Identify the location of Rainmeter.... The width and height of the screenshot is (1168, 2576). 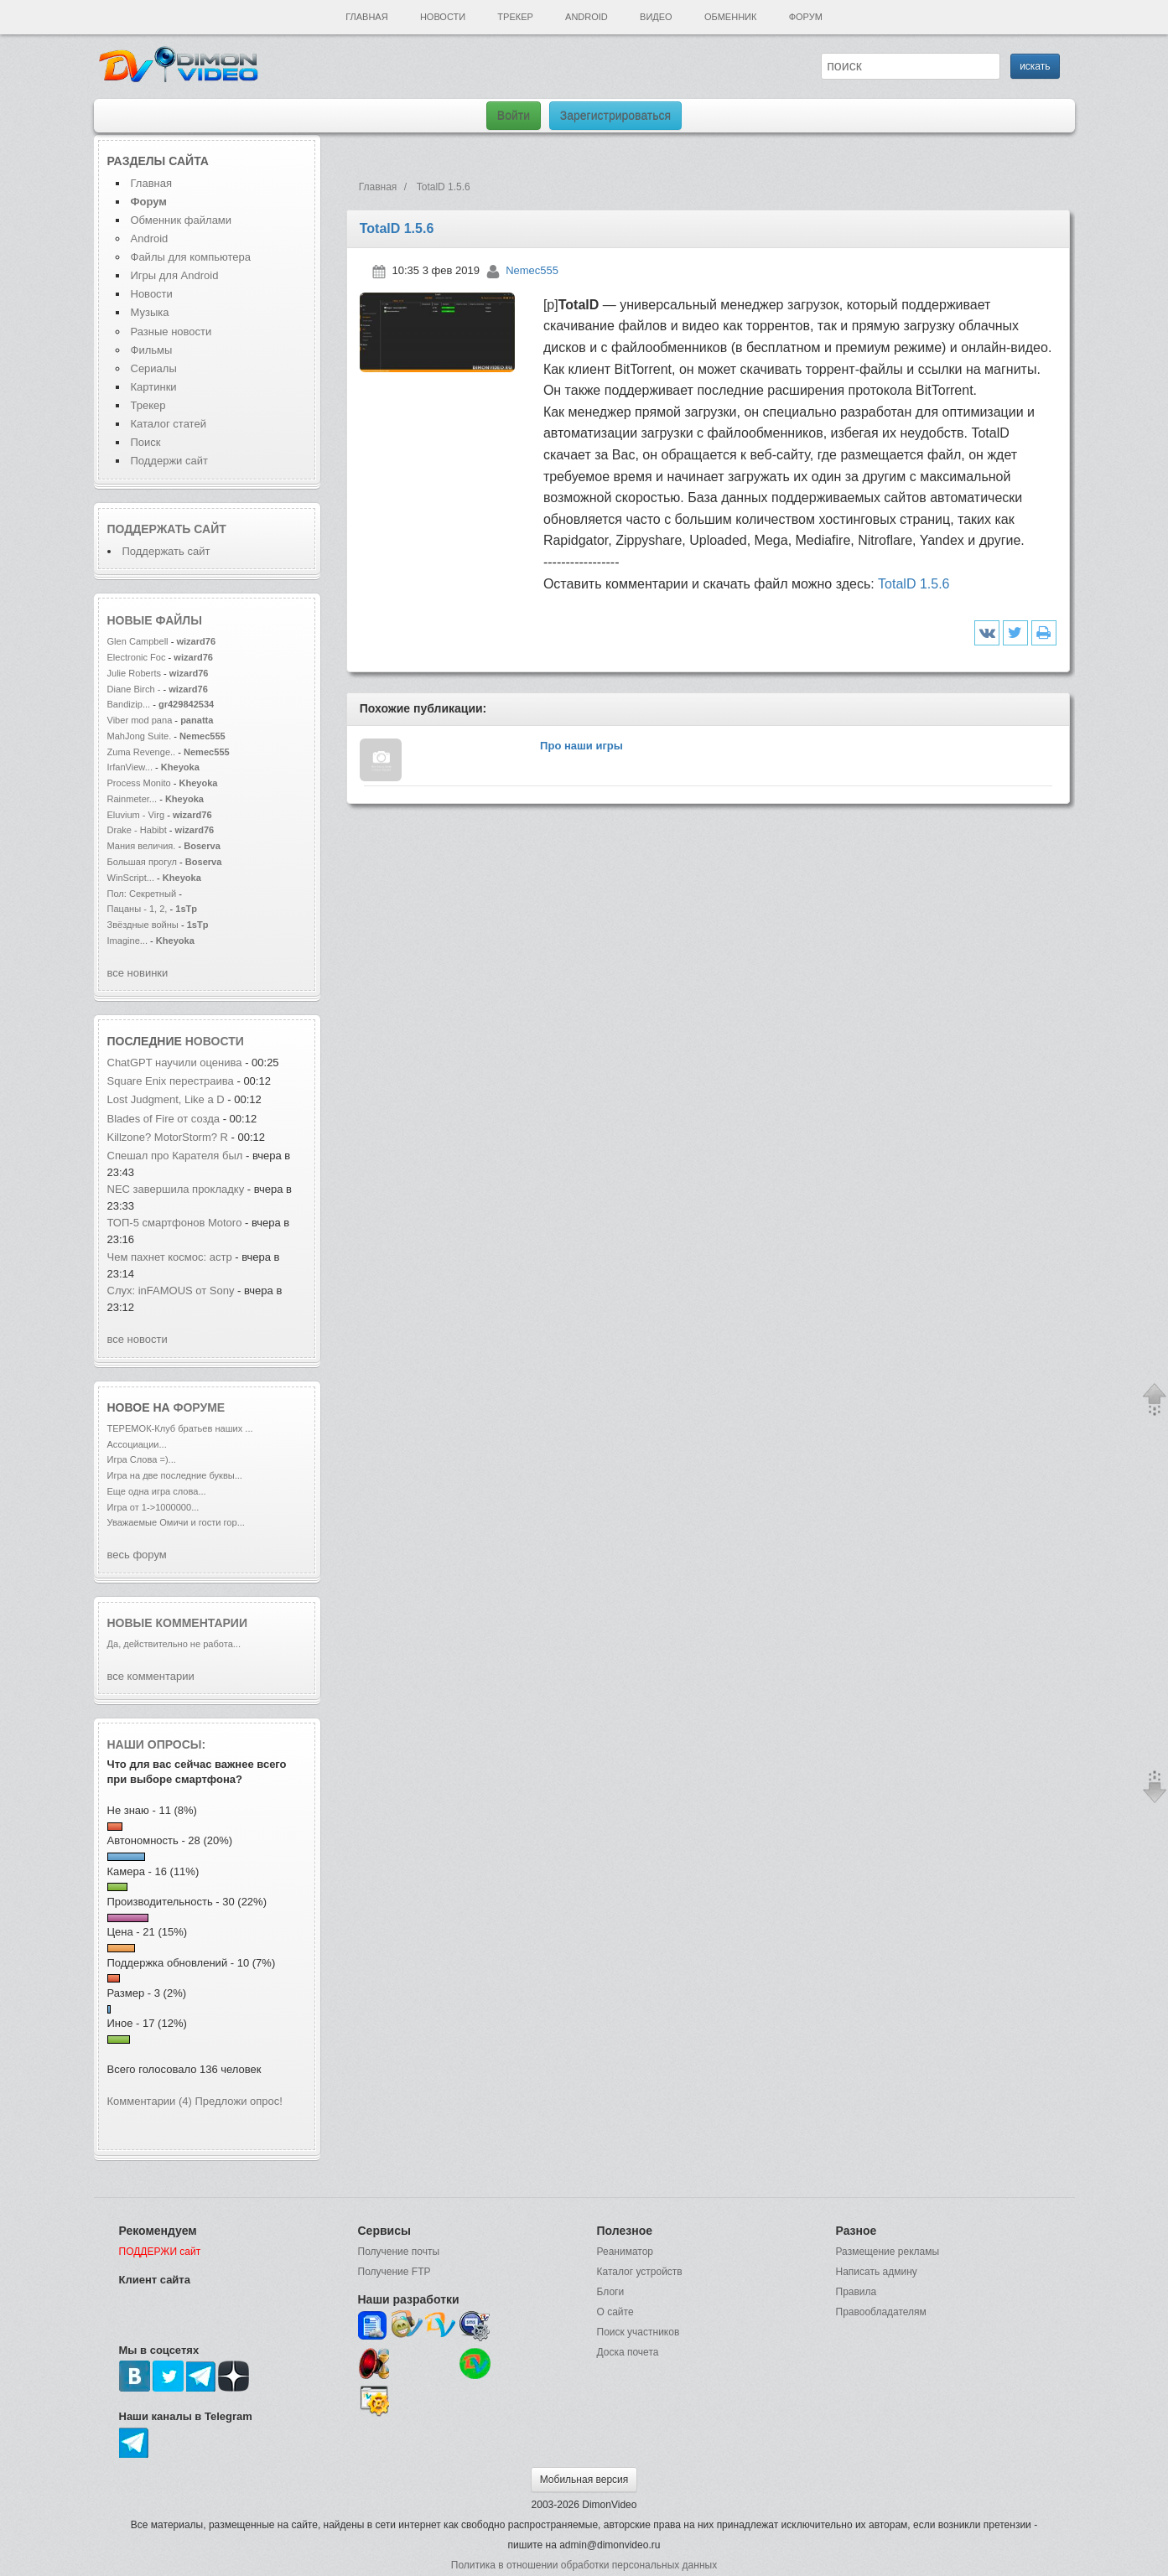
(132, 799).